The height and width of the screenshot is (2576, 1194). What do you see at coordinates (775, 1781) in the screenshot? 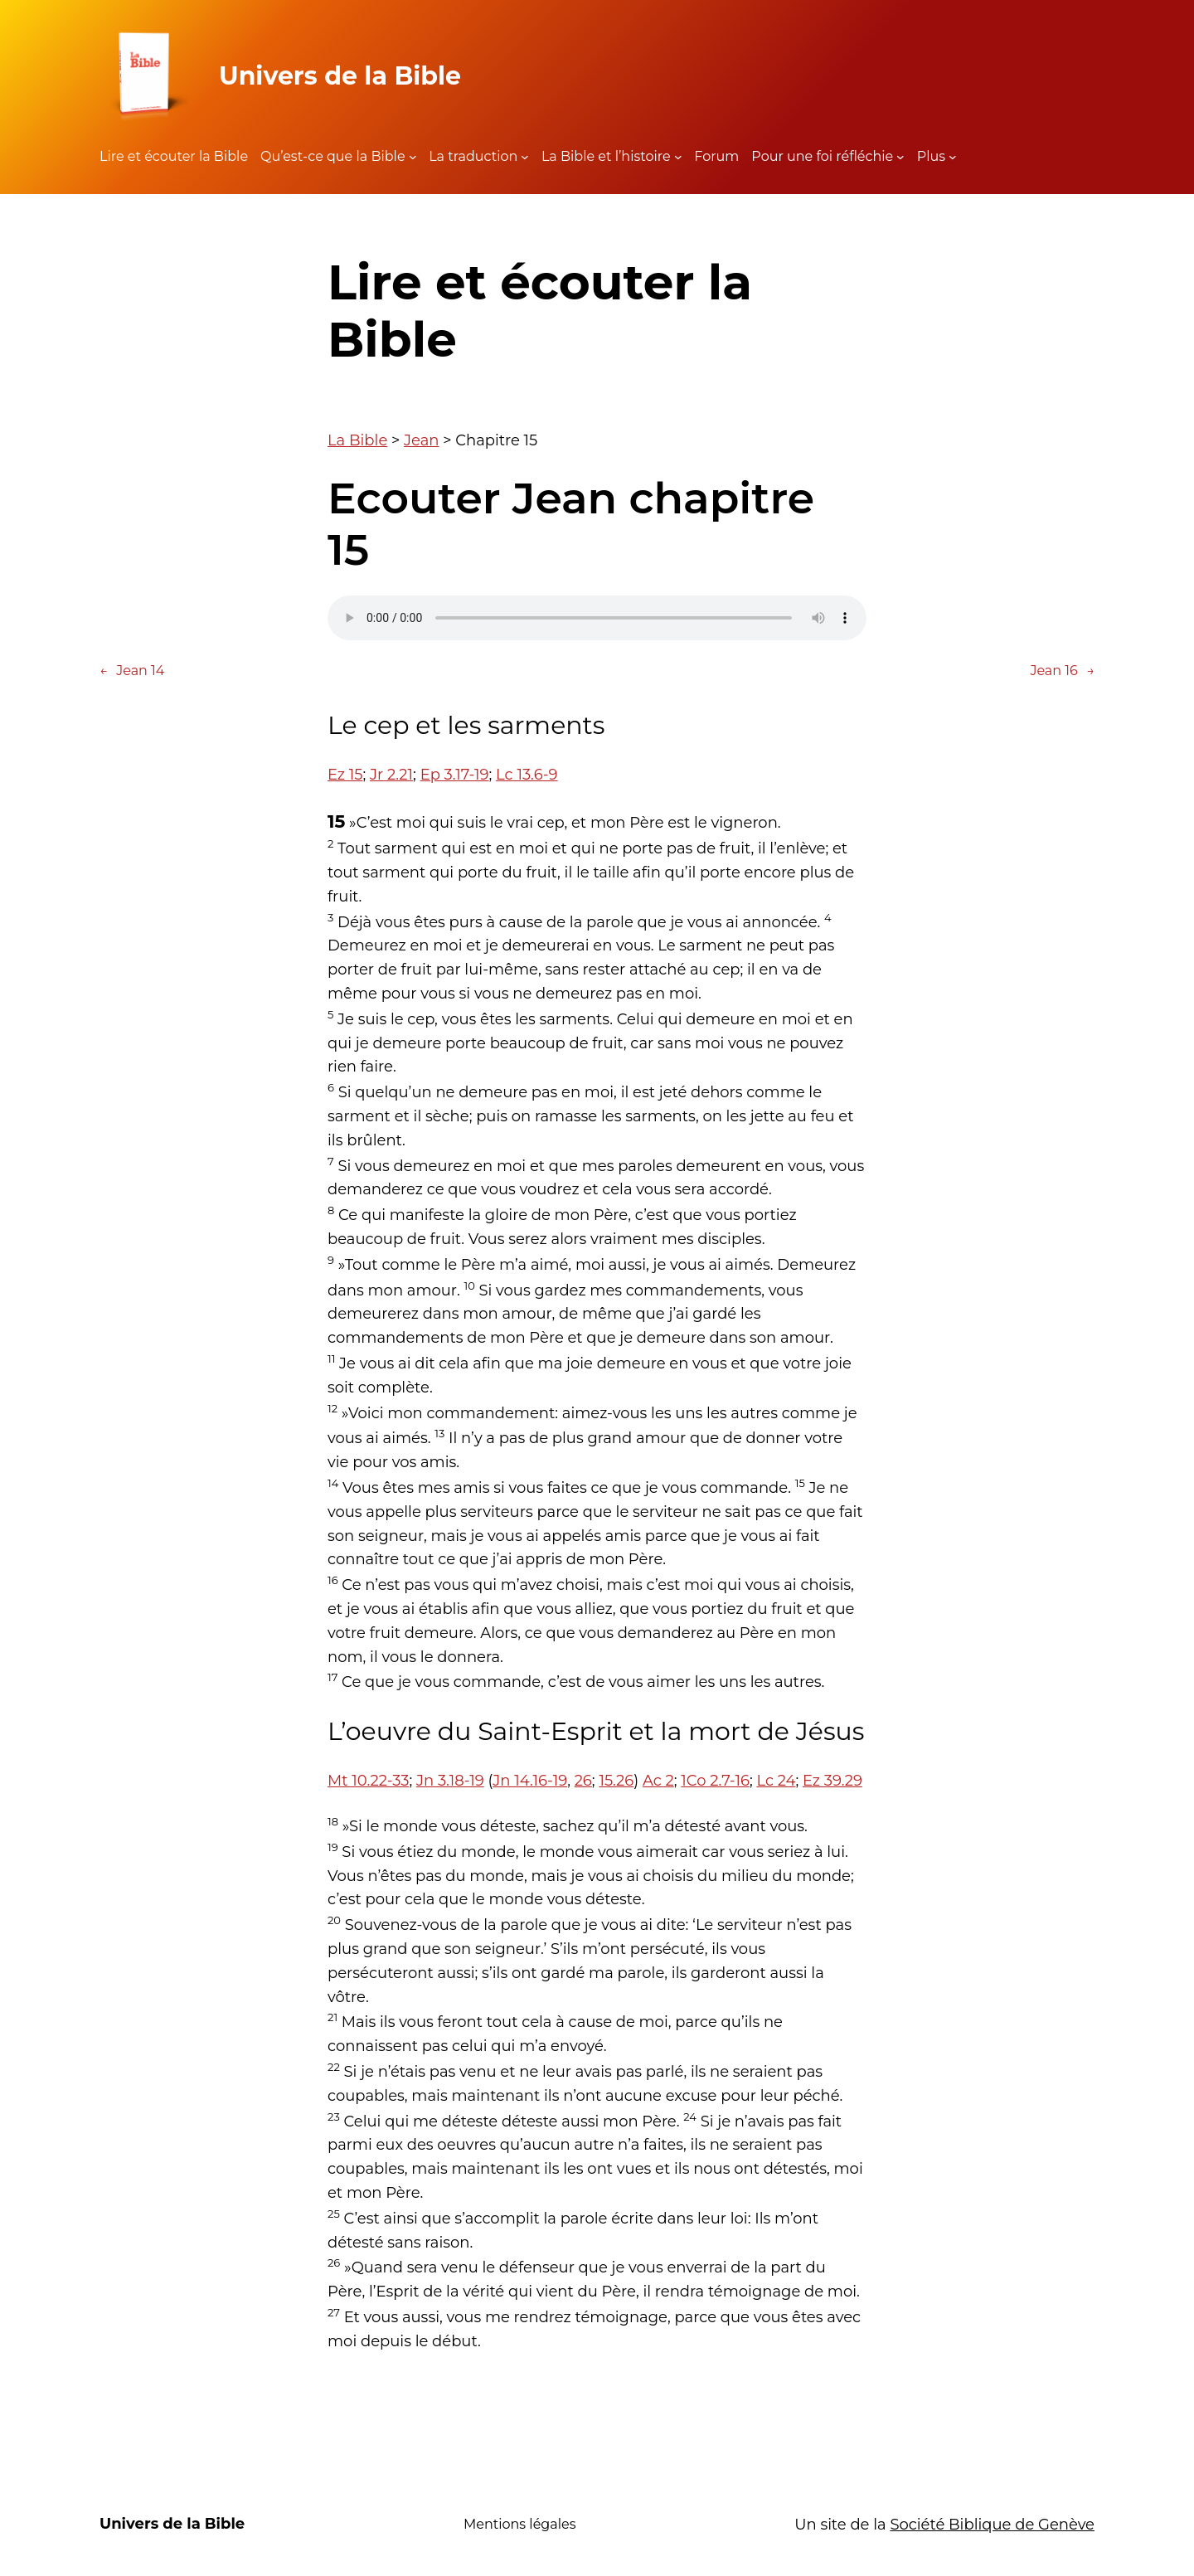
I see `Lc 24` at bounding box center [775, 1781].